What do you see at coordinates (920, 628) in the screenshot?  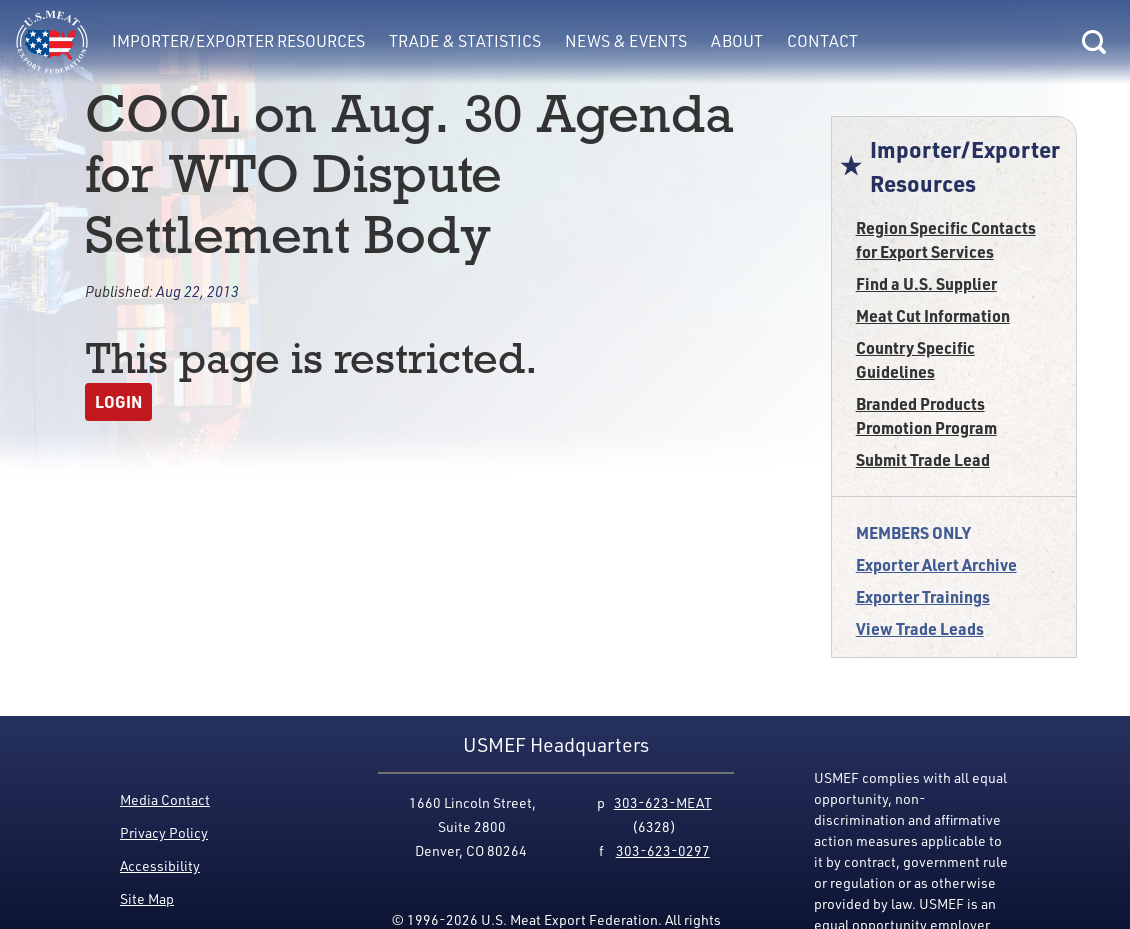 I see `View Trade Leads` at bounding box center [920, 628].